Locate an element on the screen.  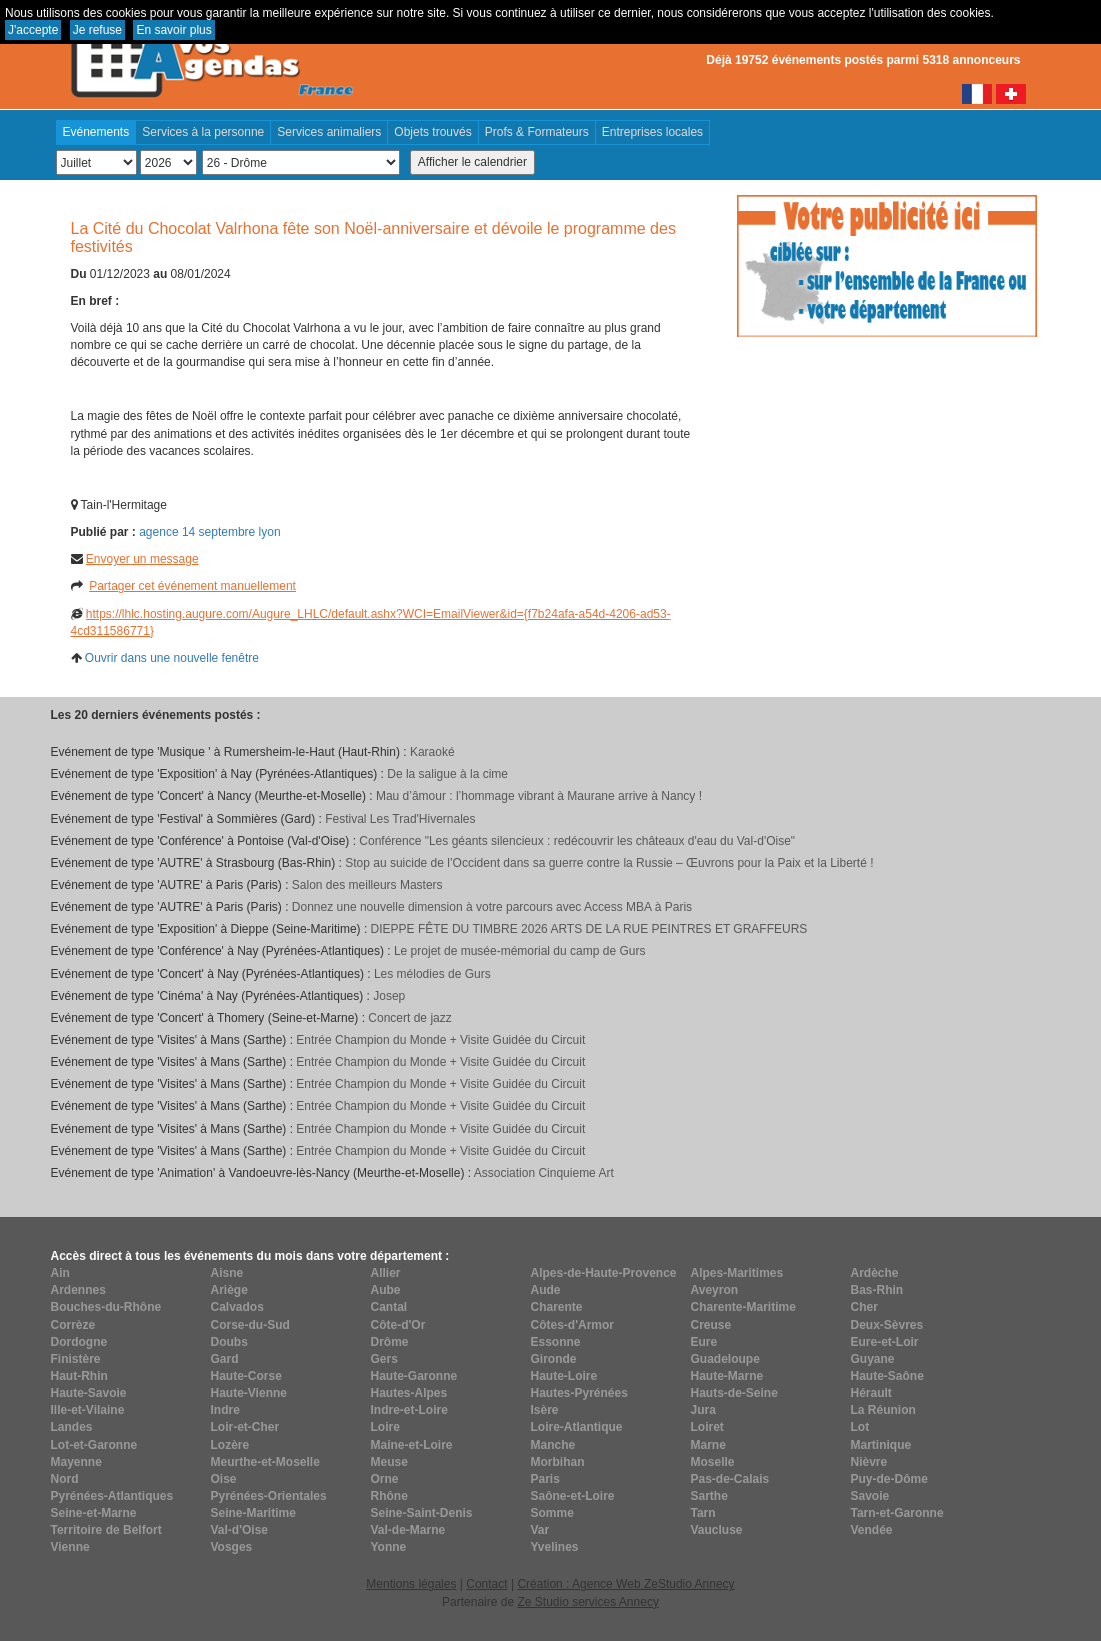
Le projet de musée-mémorial du camp de Gurs is located at coordinates (519, 951).